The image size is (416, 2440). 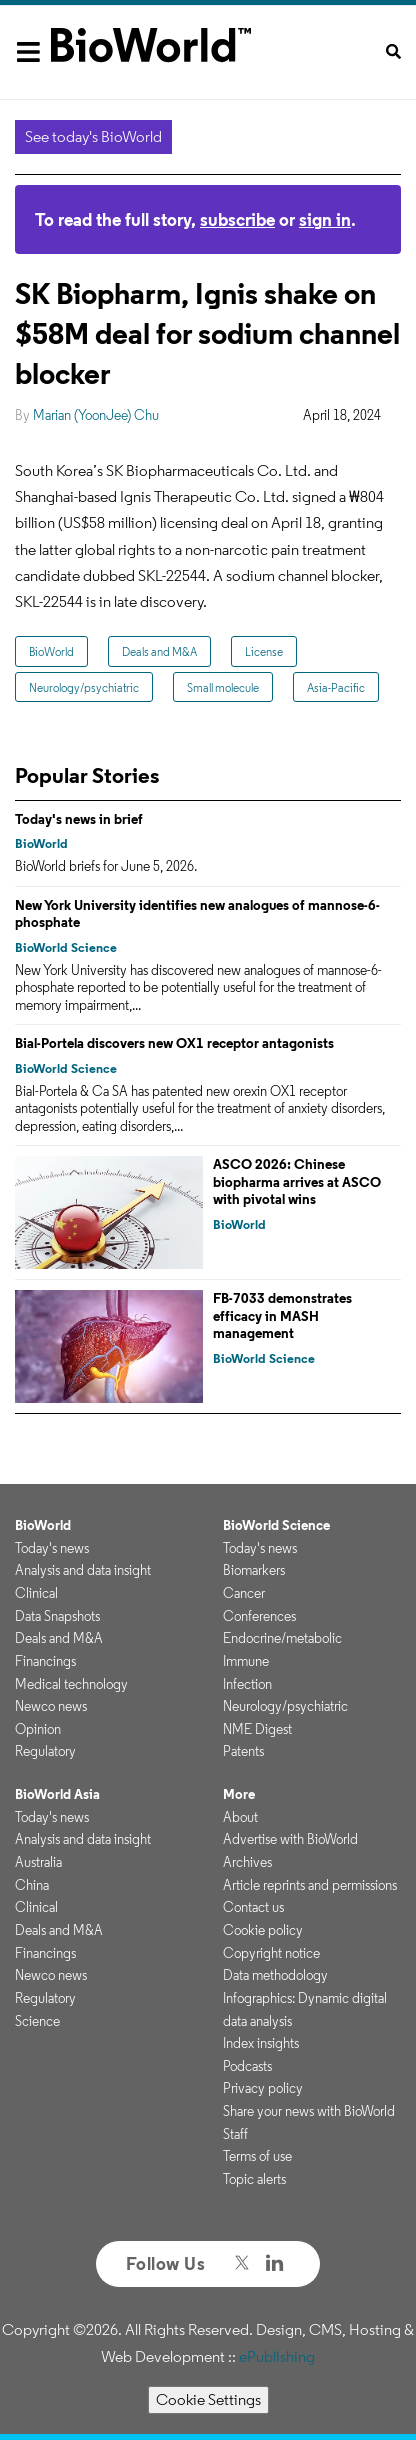 I want to click on Bial-Portela discovers new OX1 receptor antagonists, so click(x=174, y=1043).